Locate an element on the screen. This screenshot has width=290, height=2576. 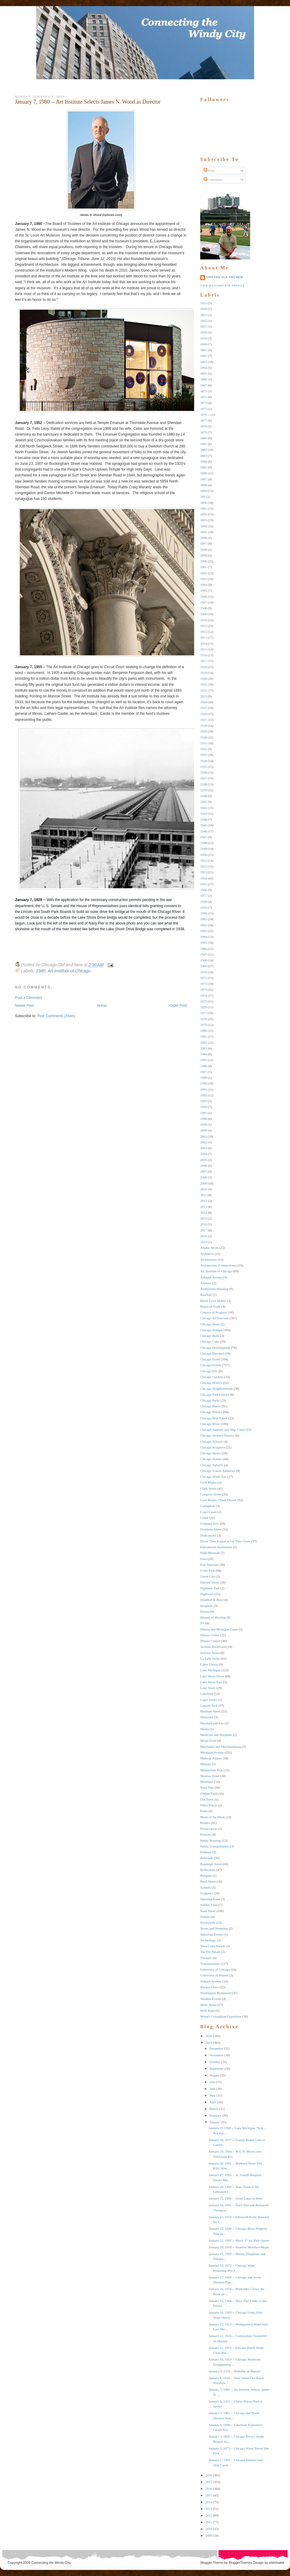
1862 is located at coordinates (203, 356).